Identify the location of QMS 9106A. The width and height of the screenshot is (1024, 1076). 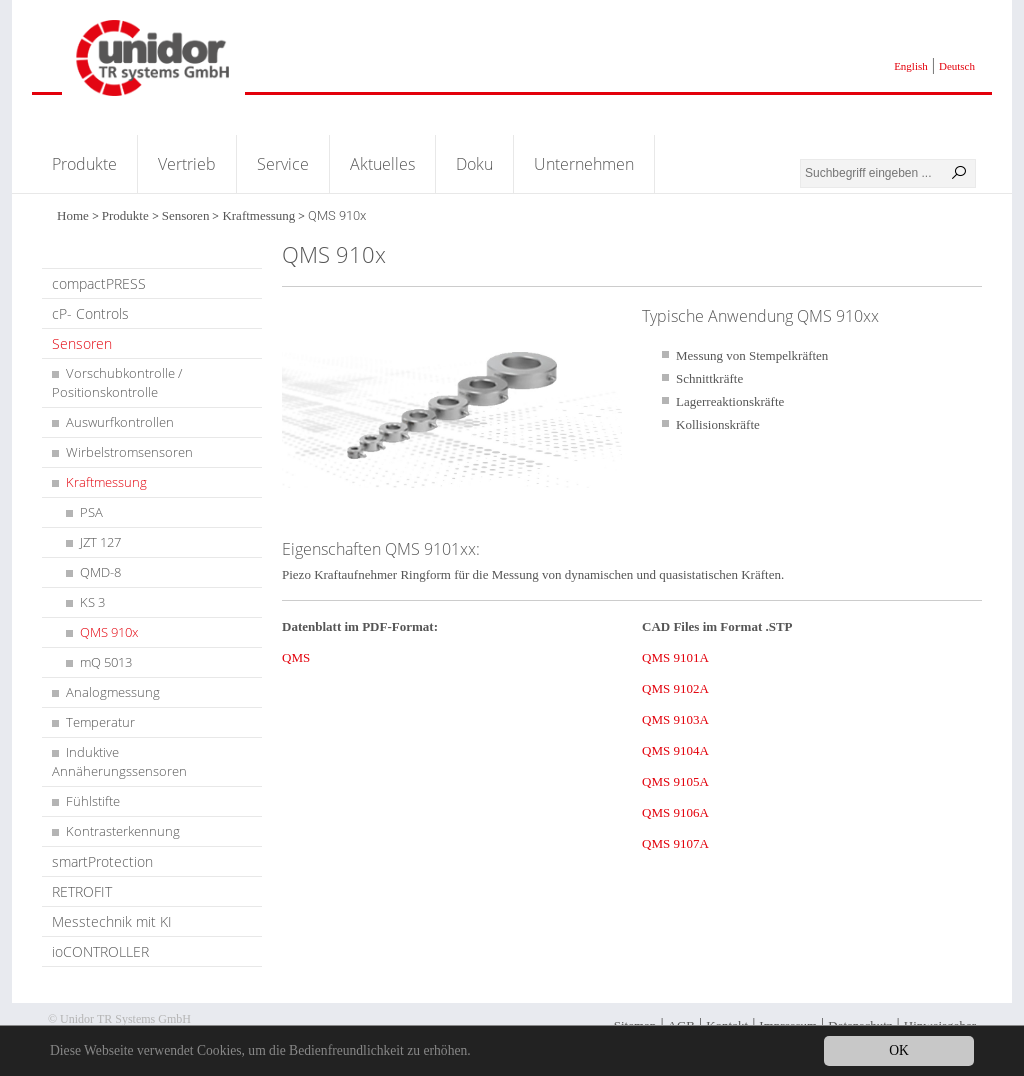
(675, 812).